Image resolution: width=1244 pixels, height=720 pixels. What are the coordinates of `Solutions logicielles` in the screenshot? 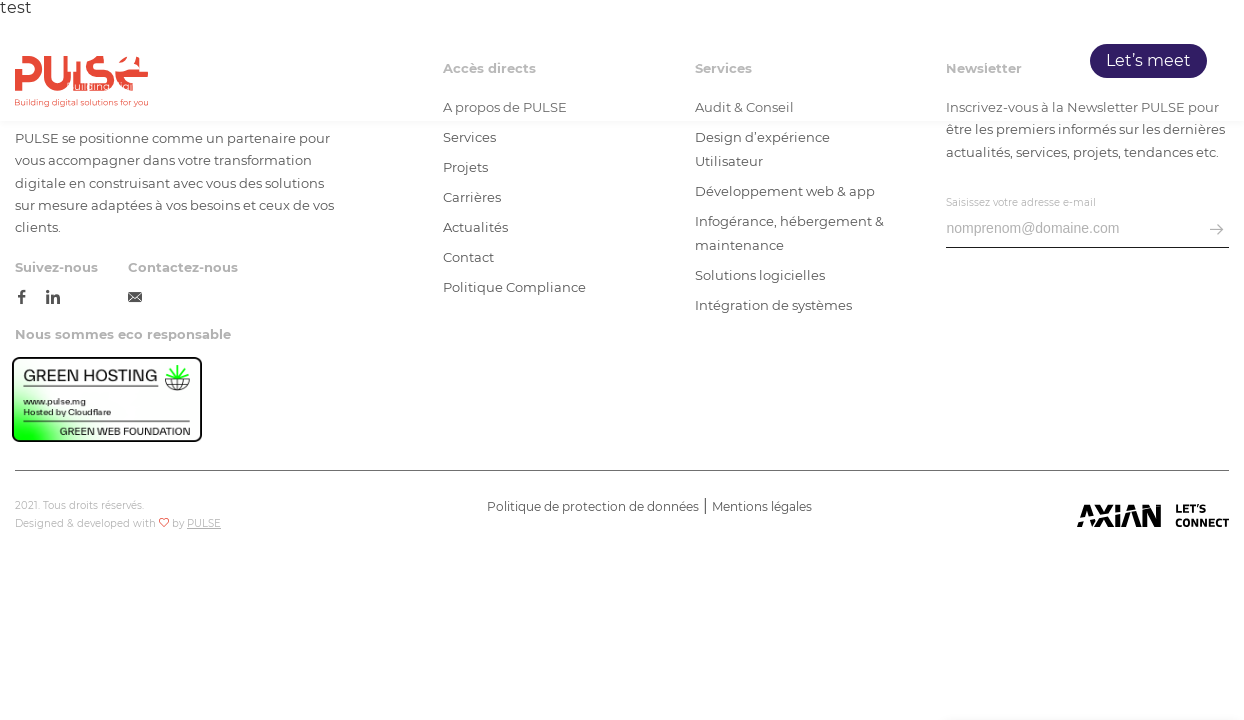 It's located at (760, 275).